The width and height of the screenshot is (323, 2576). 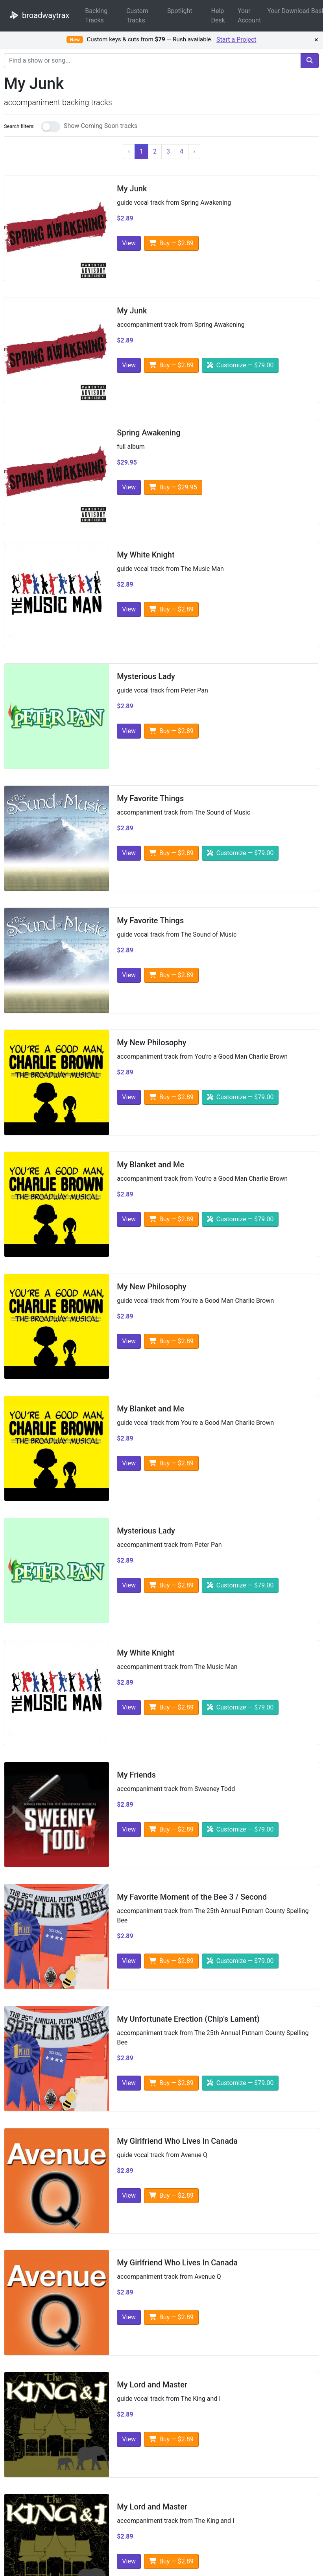 What do you see at coordinates (37, 15) in the screenshot?
I see `broadwaytrax` at bounding box center [37, 15].